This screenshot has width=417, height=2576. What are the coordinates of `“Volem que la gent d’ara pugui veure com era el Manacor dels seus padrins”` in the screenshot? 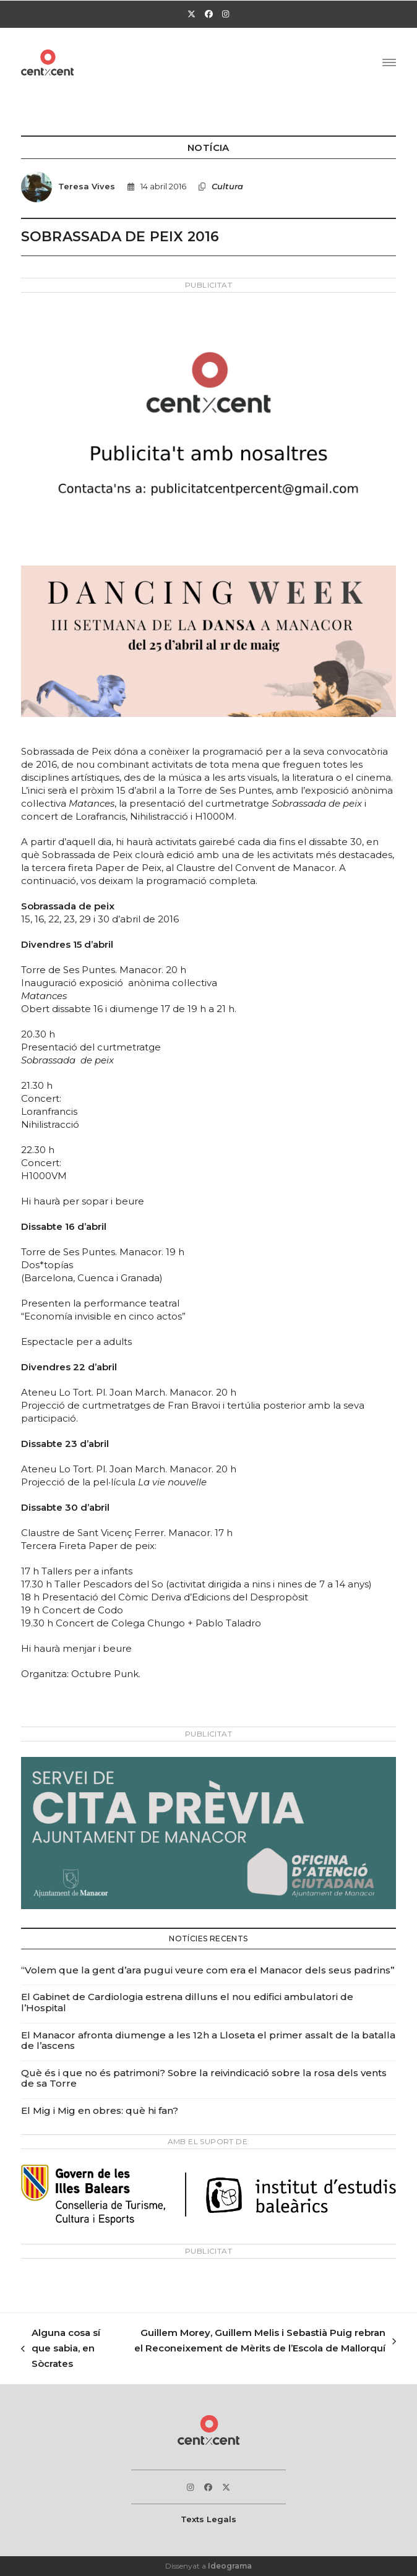 It's located at (208, 1970).